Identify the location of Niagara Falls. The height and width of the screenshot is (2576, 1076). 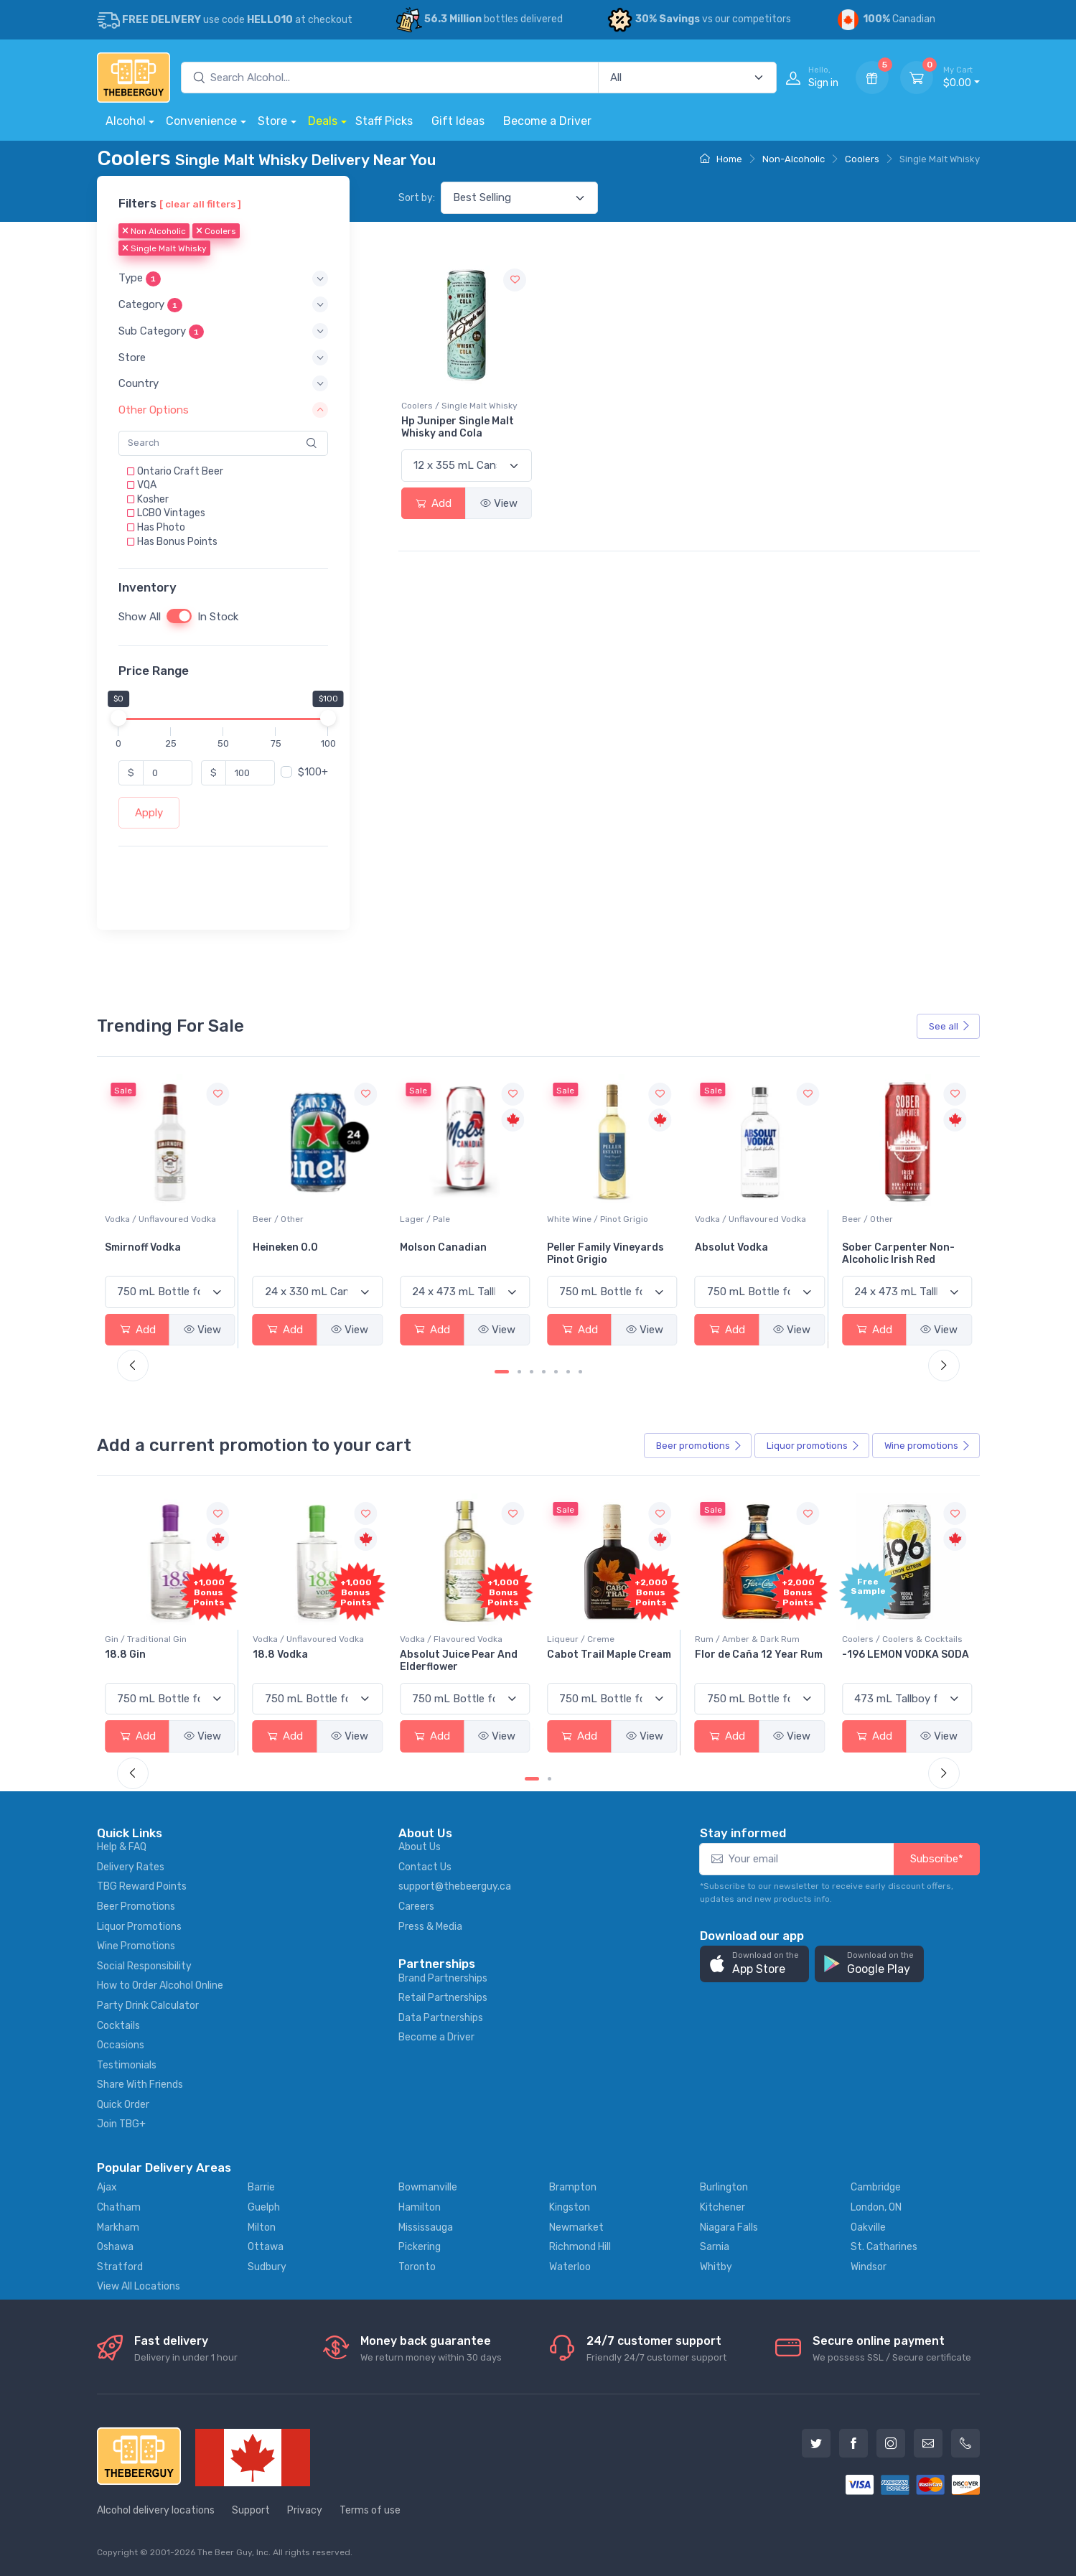
(729, 2227).